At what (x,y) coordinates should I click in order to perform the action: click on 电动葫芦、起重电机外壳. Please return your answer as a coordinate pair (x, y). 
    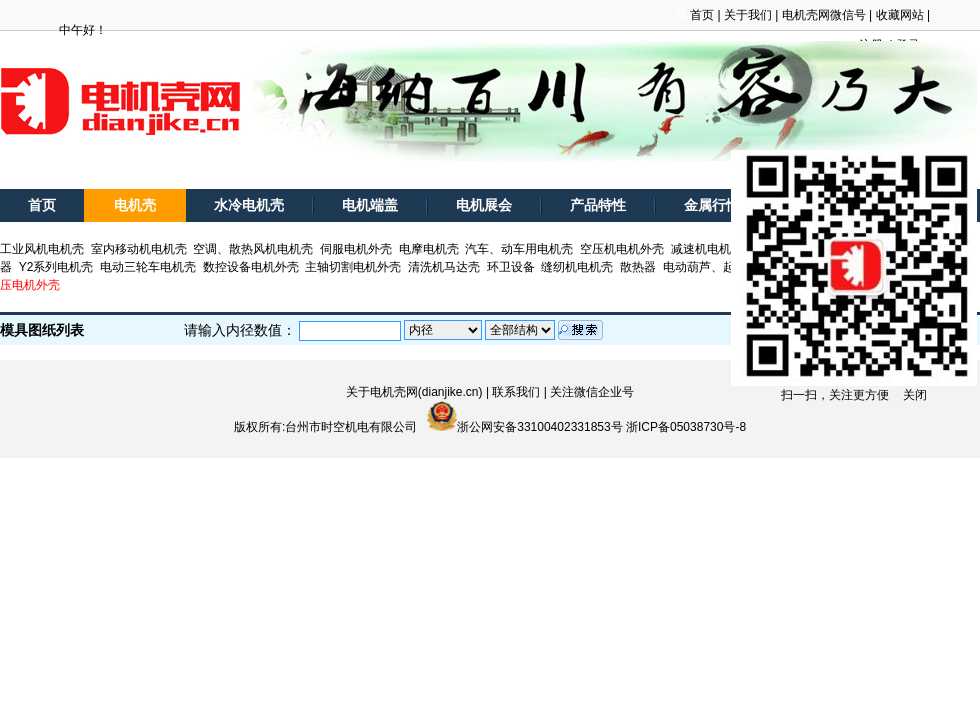
    Looking at the image, I should click on (729, 267).